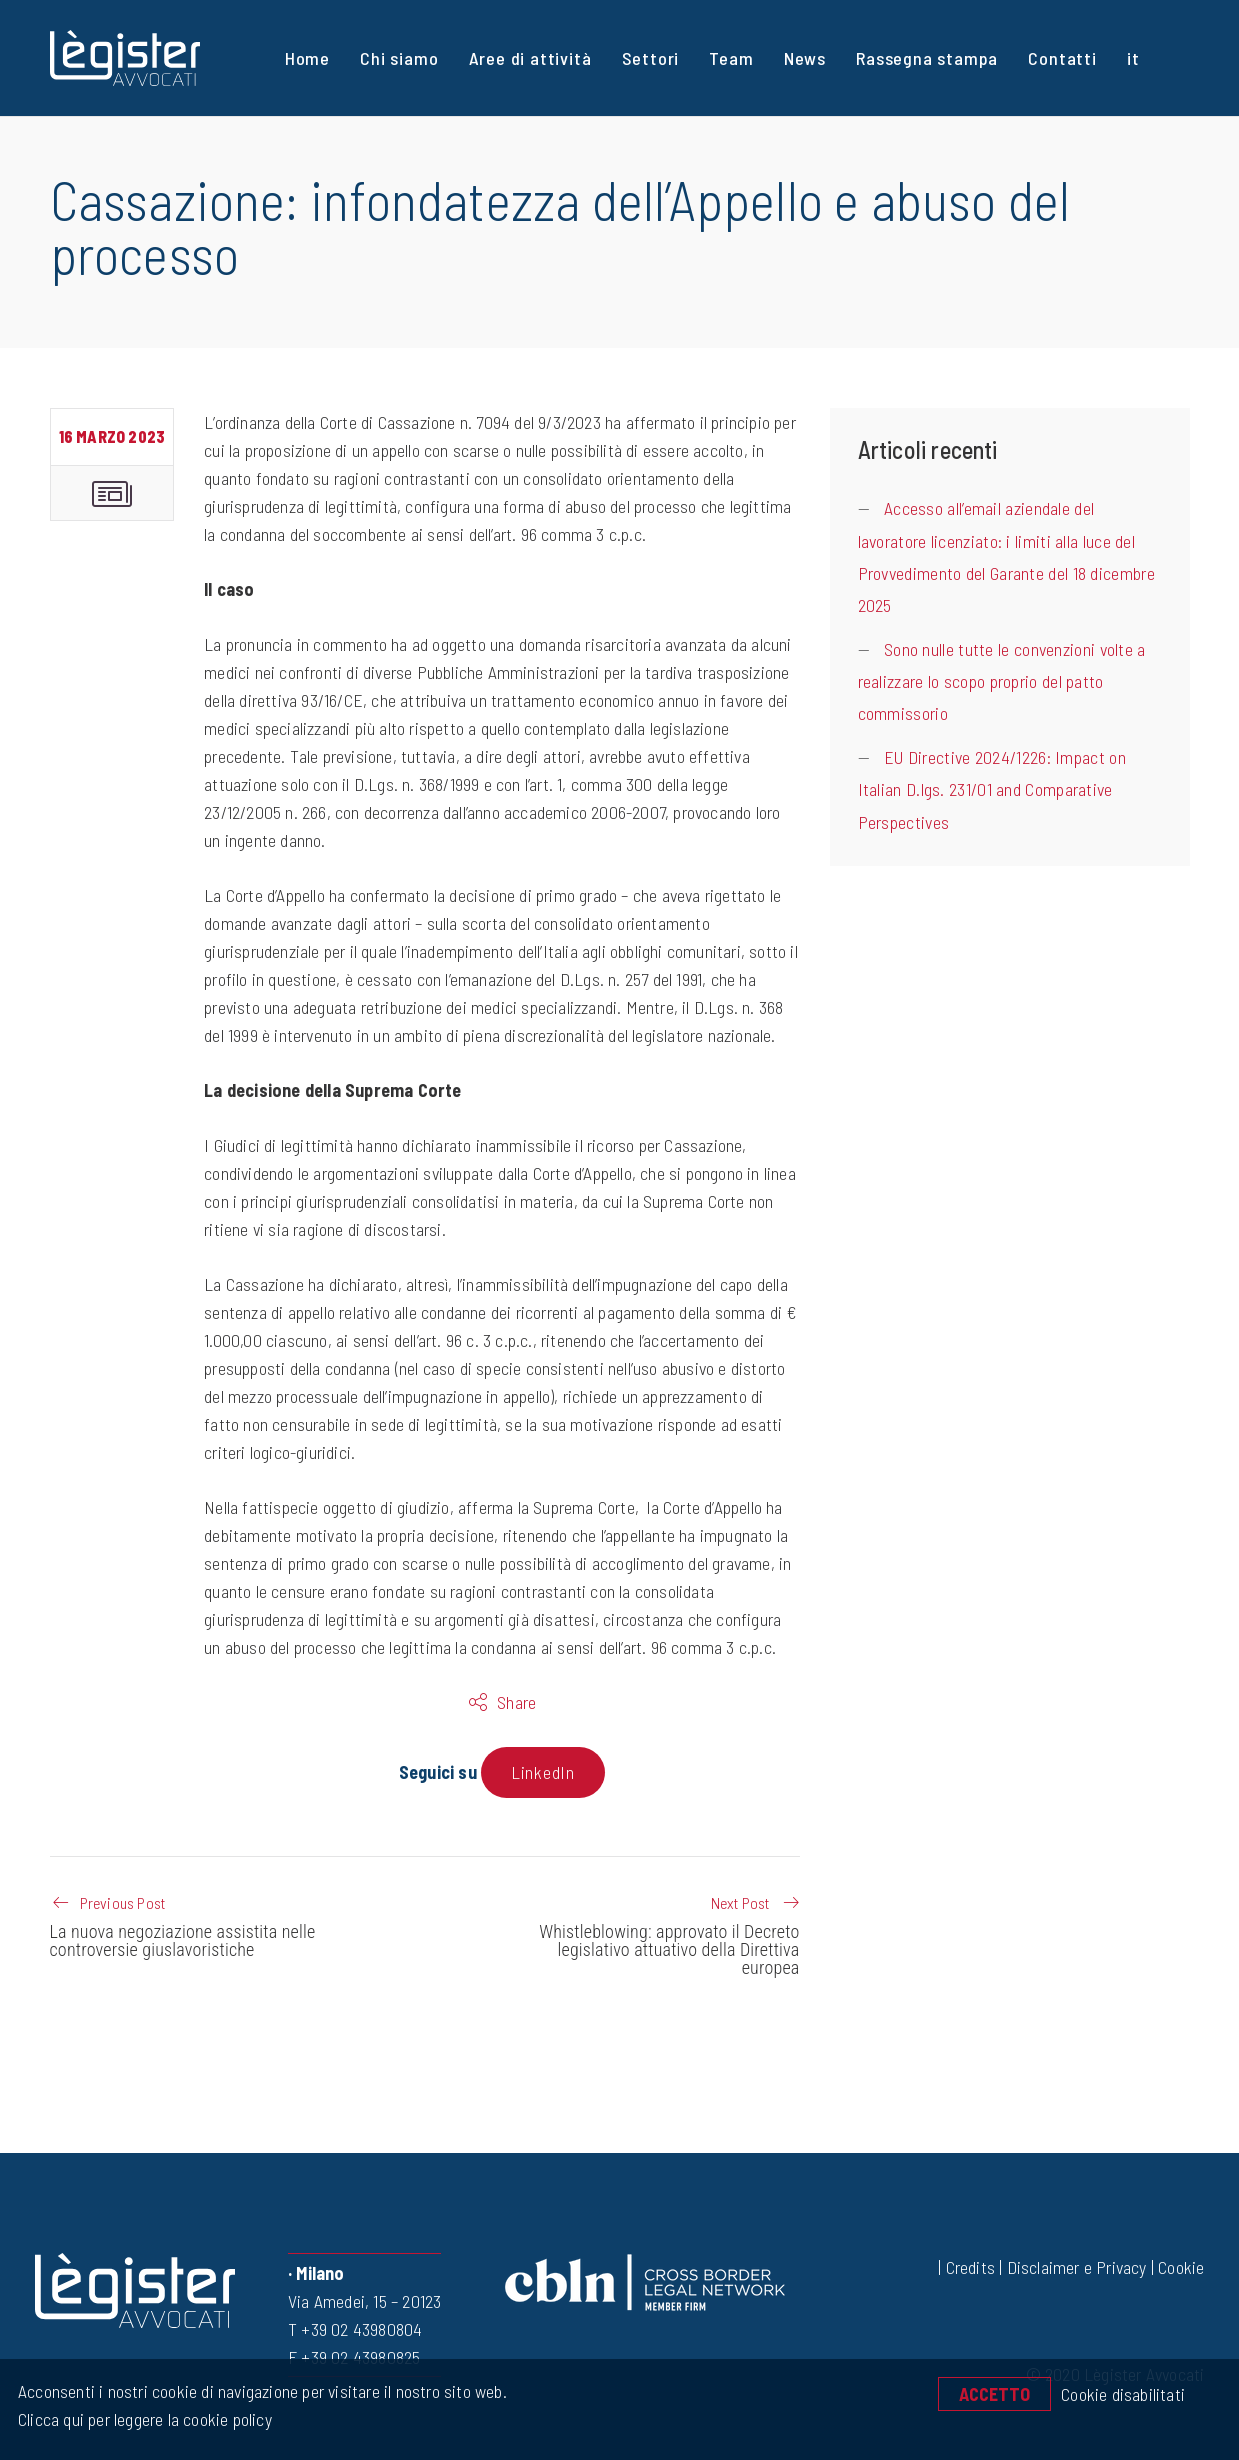 The image size is (1239, 2460). I want to click on LinkedIn, so click(543, 1772).